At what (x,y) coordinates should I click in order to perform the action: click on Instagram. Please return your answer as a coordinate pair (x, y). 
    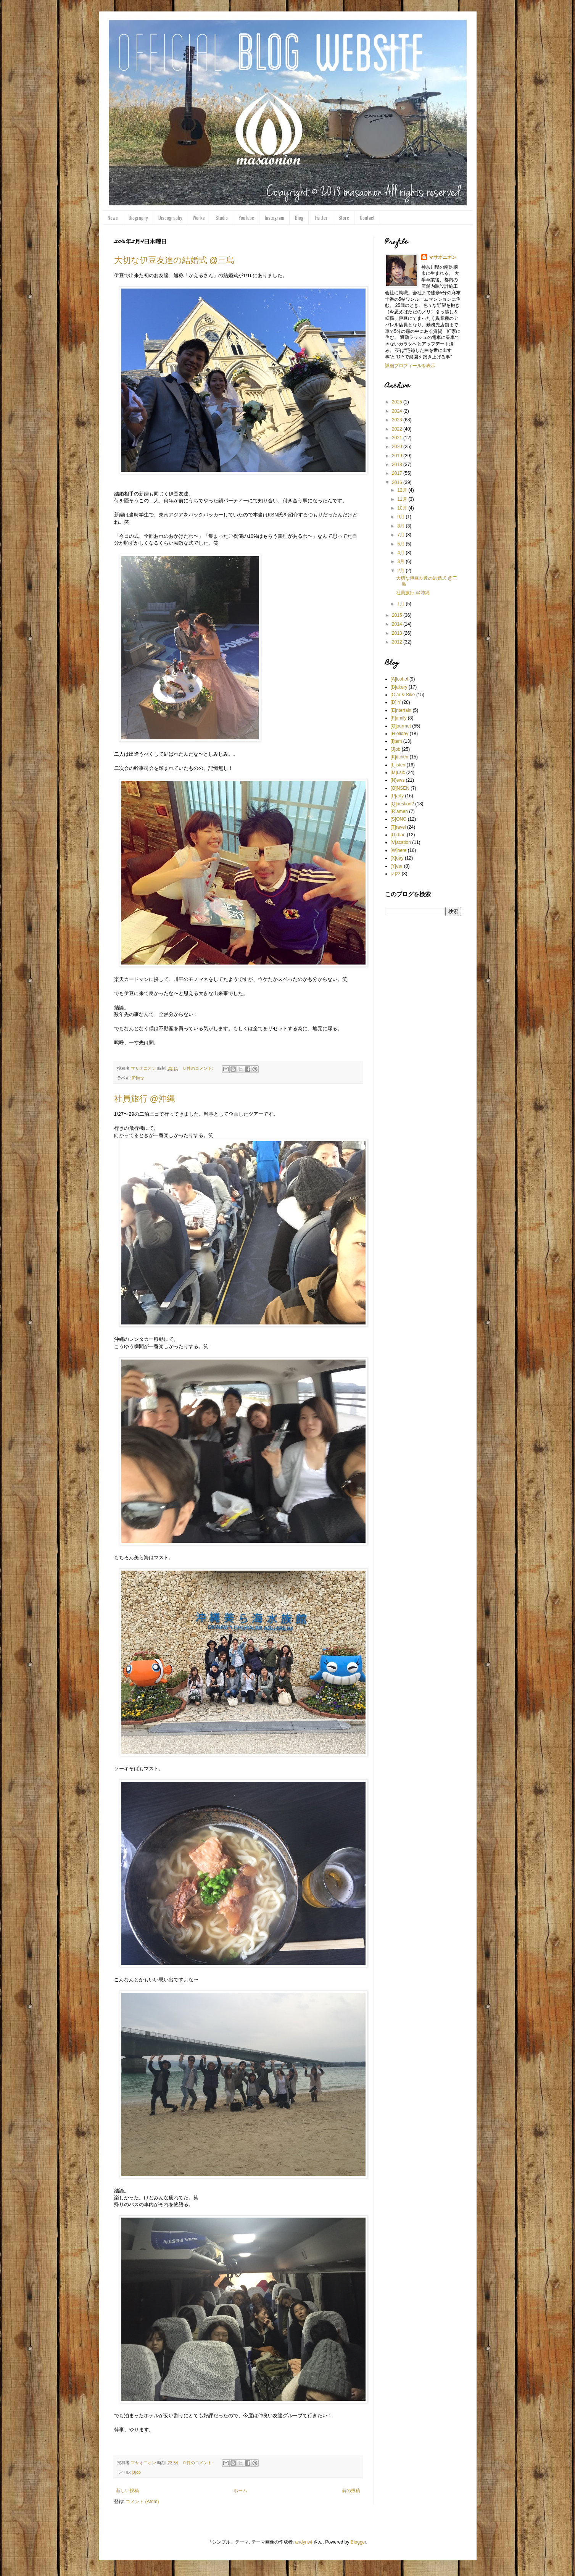
    Looking at the image, I should click on (274, 217).